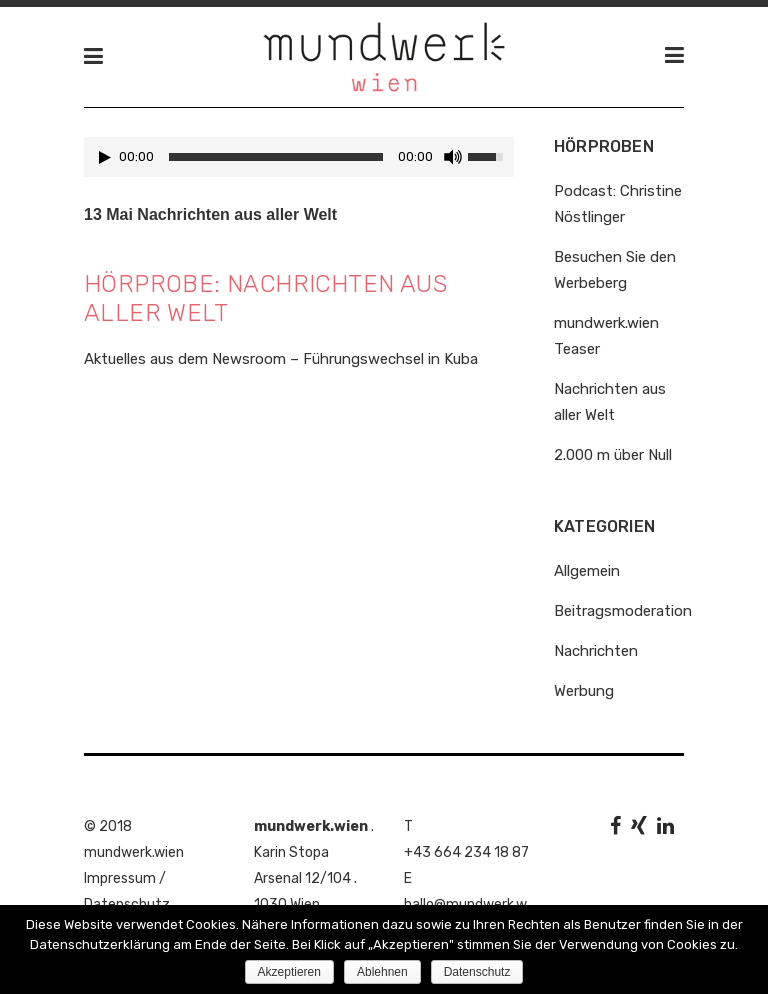 Image resolution: width=768 pixels, height=994 pixels. What do you see at coordinates (120, 878) in the screenshot?
I see `Impressum` at bounding box center [120, 878].